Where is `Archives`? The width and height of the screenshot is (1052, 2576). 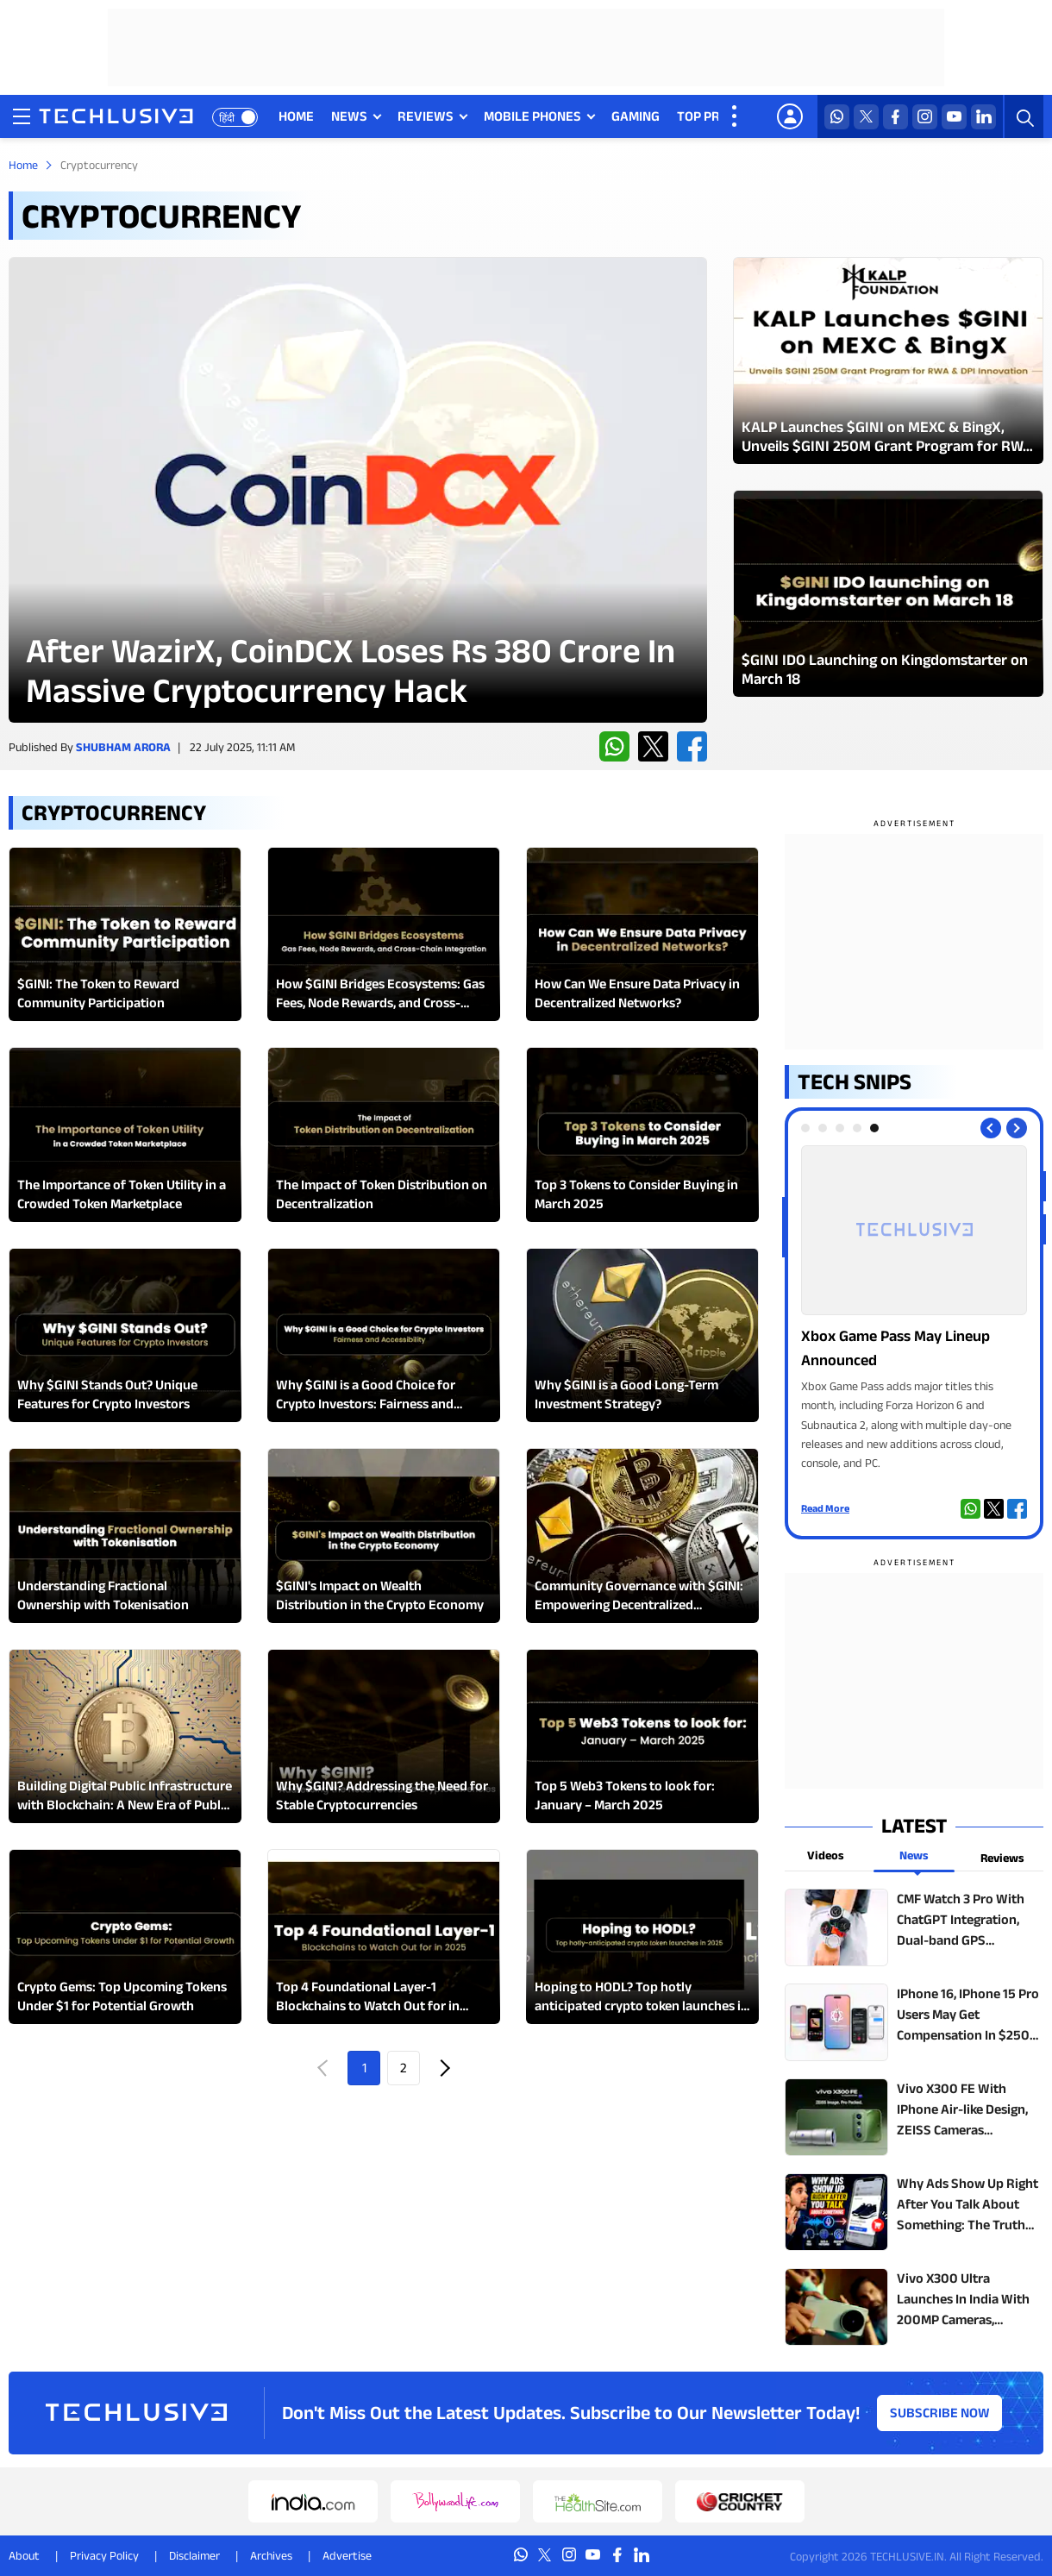
Archives is located at coordinates (271, 2555).